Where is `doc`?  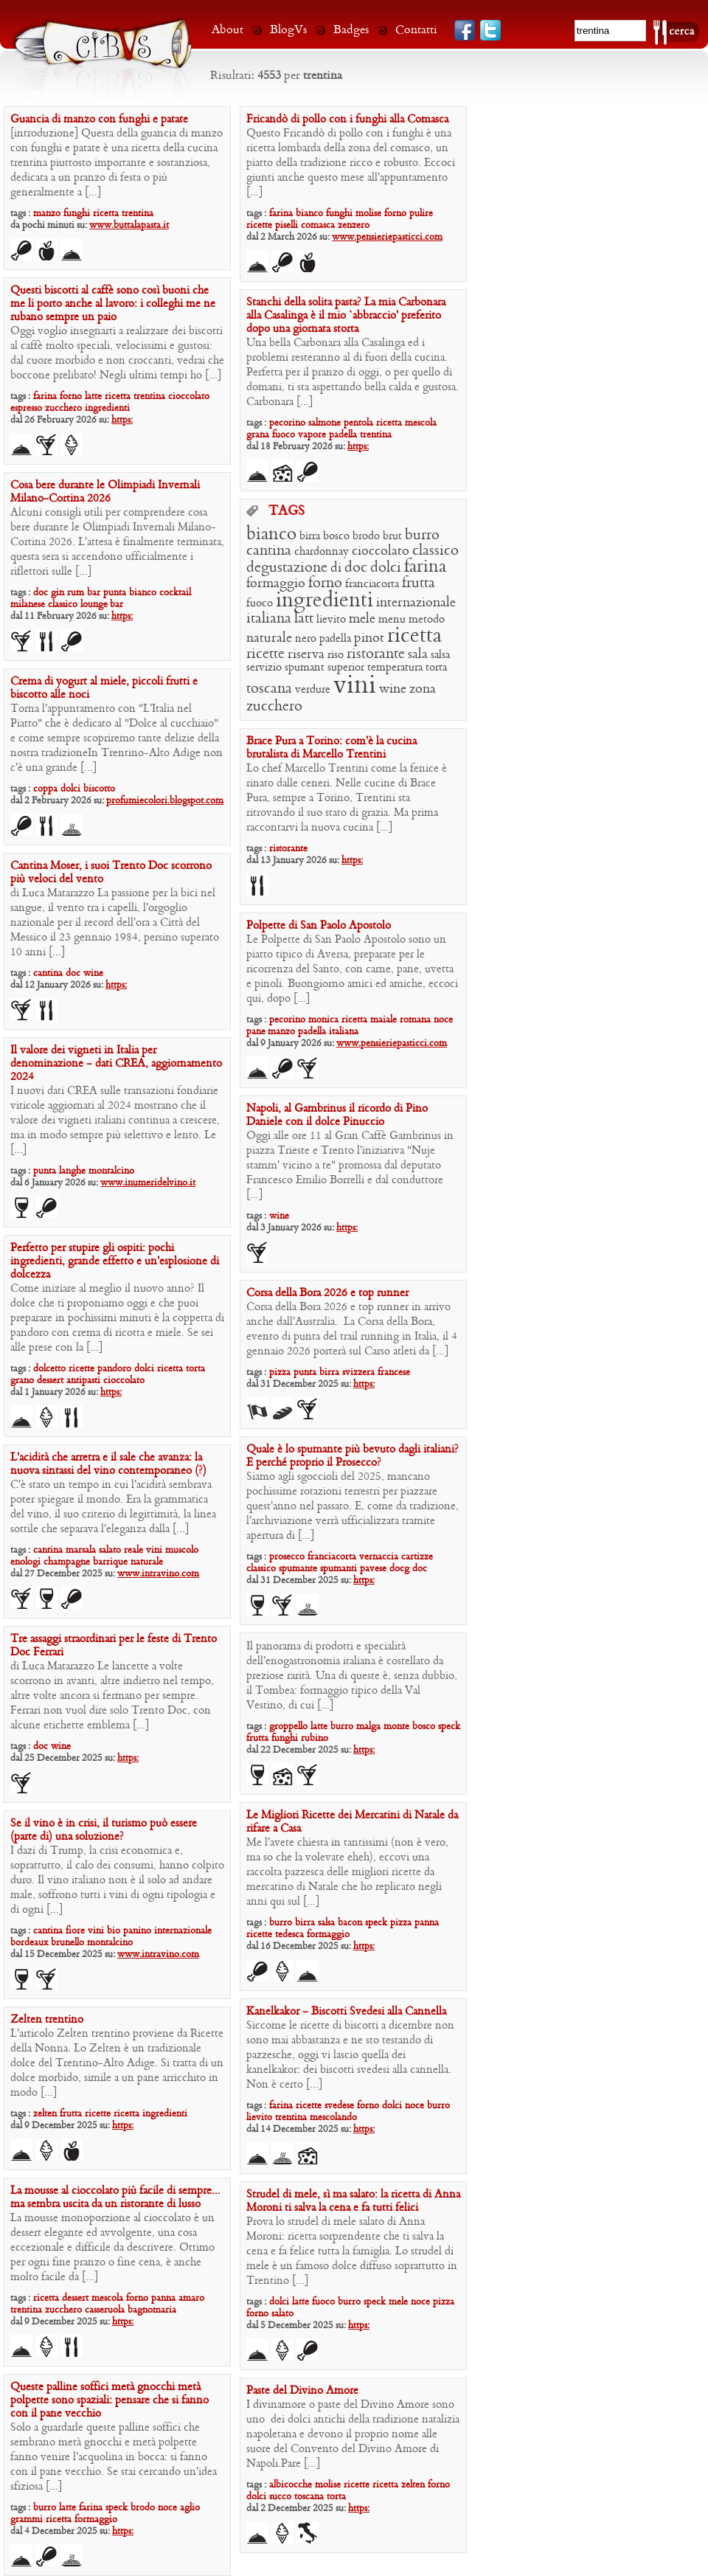 doc is located at coordinates (40, 592).